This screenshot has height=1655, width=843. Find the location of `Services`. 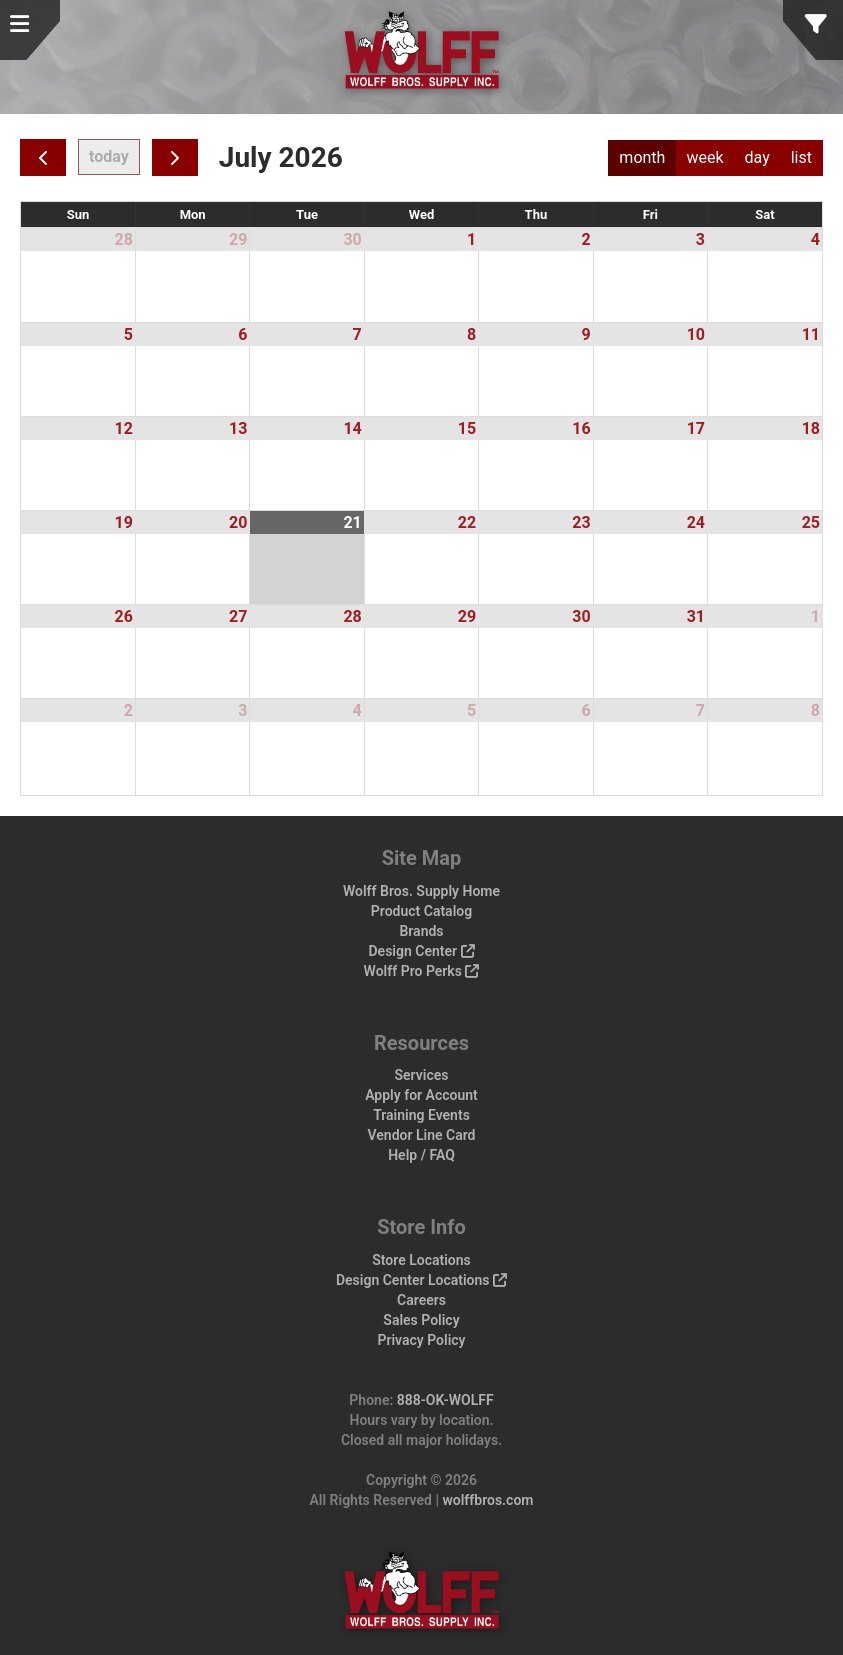

Services is located at coordinates (422, 1075).